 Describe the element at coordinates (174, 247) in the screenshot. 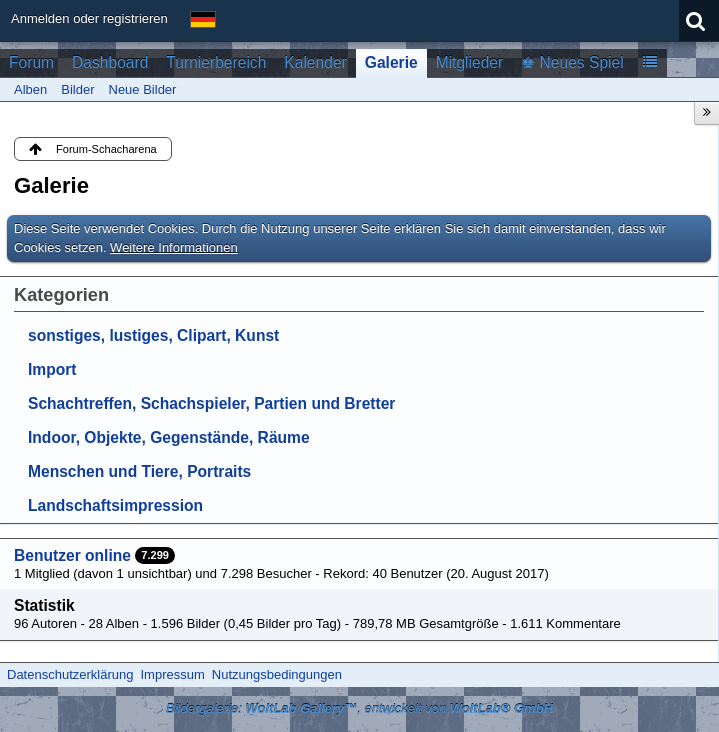

I see `Weitere Informationen` at that location.